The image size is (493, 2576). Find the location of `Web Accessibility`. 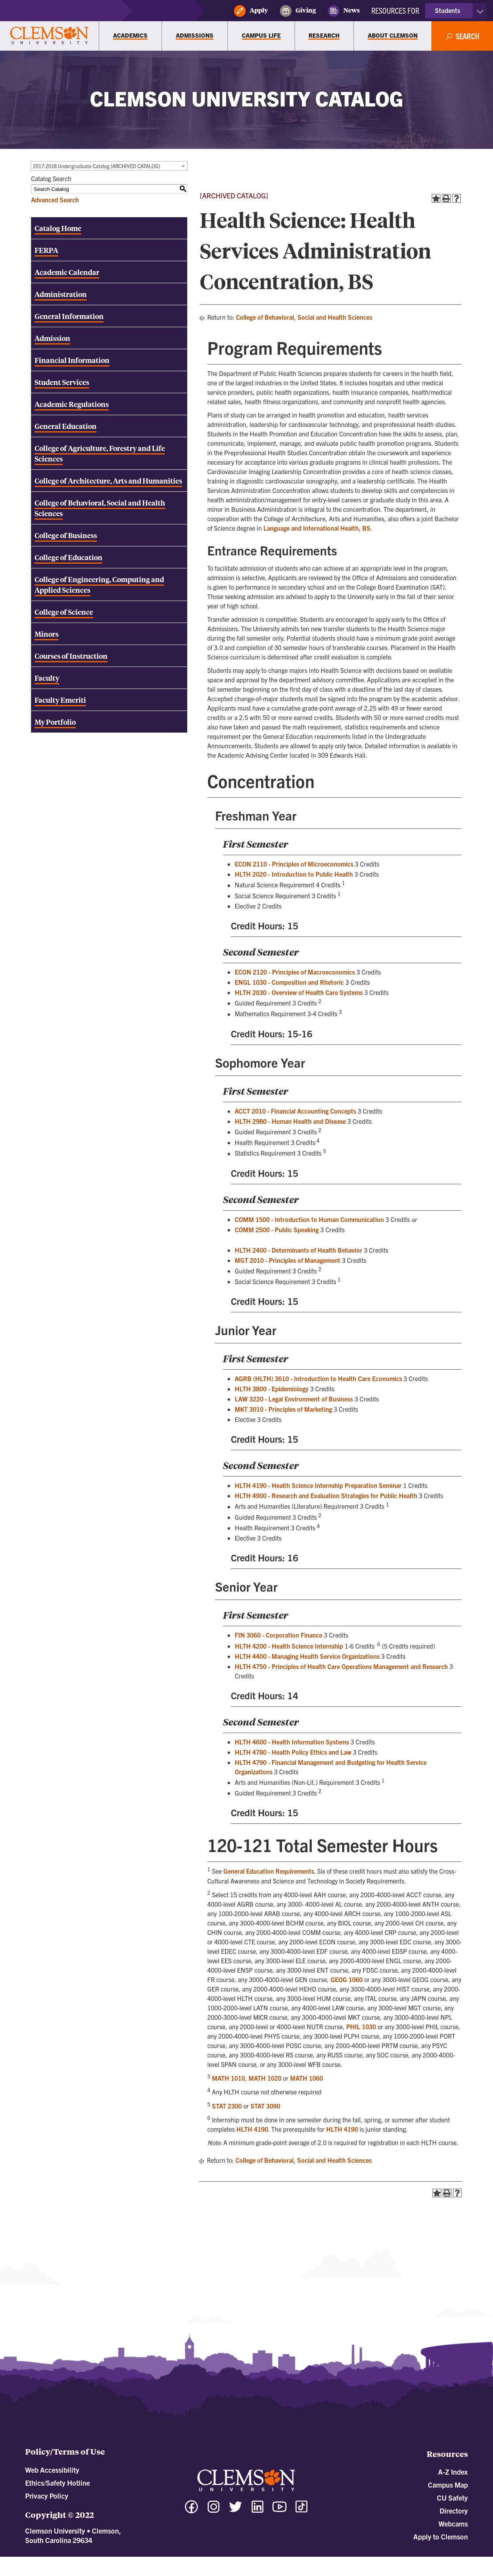

Web Accessibility is located at coordinates (52, 2469).